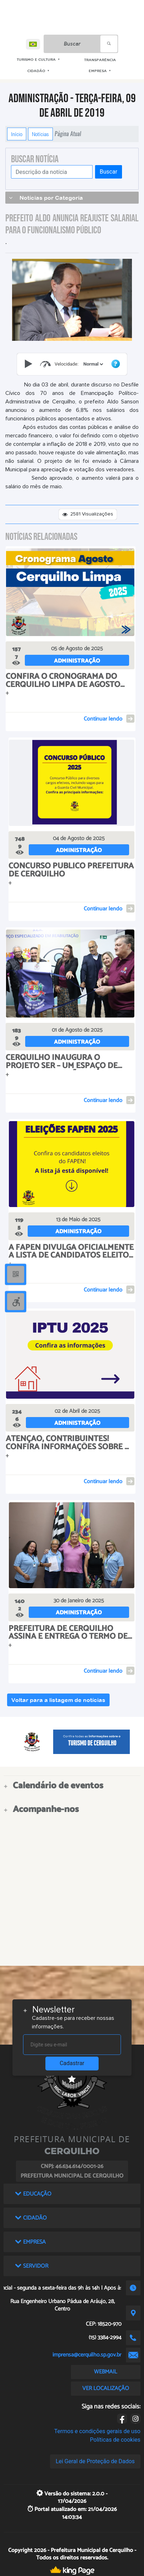  Describe the element at coordinates (72, 2063) in the screenshot. I see `Cadastrar` at that location.